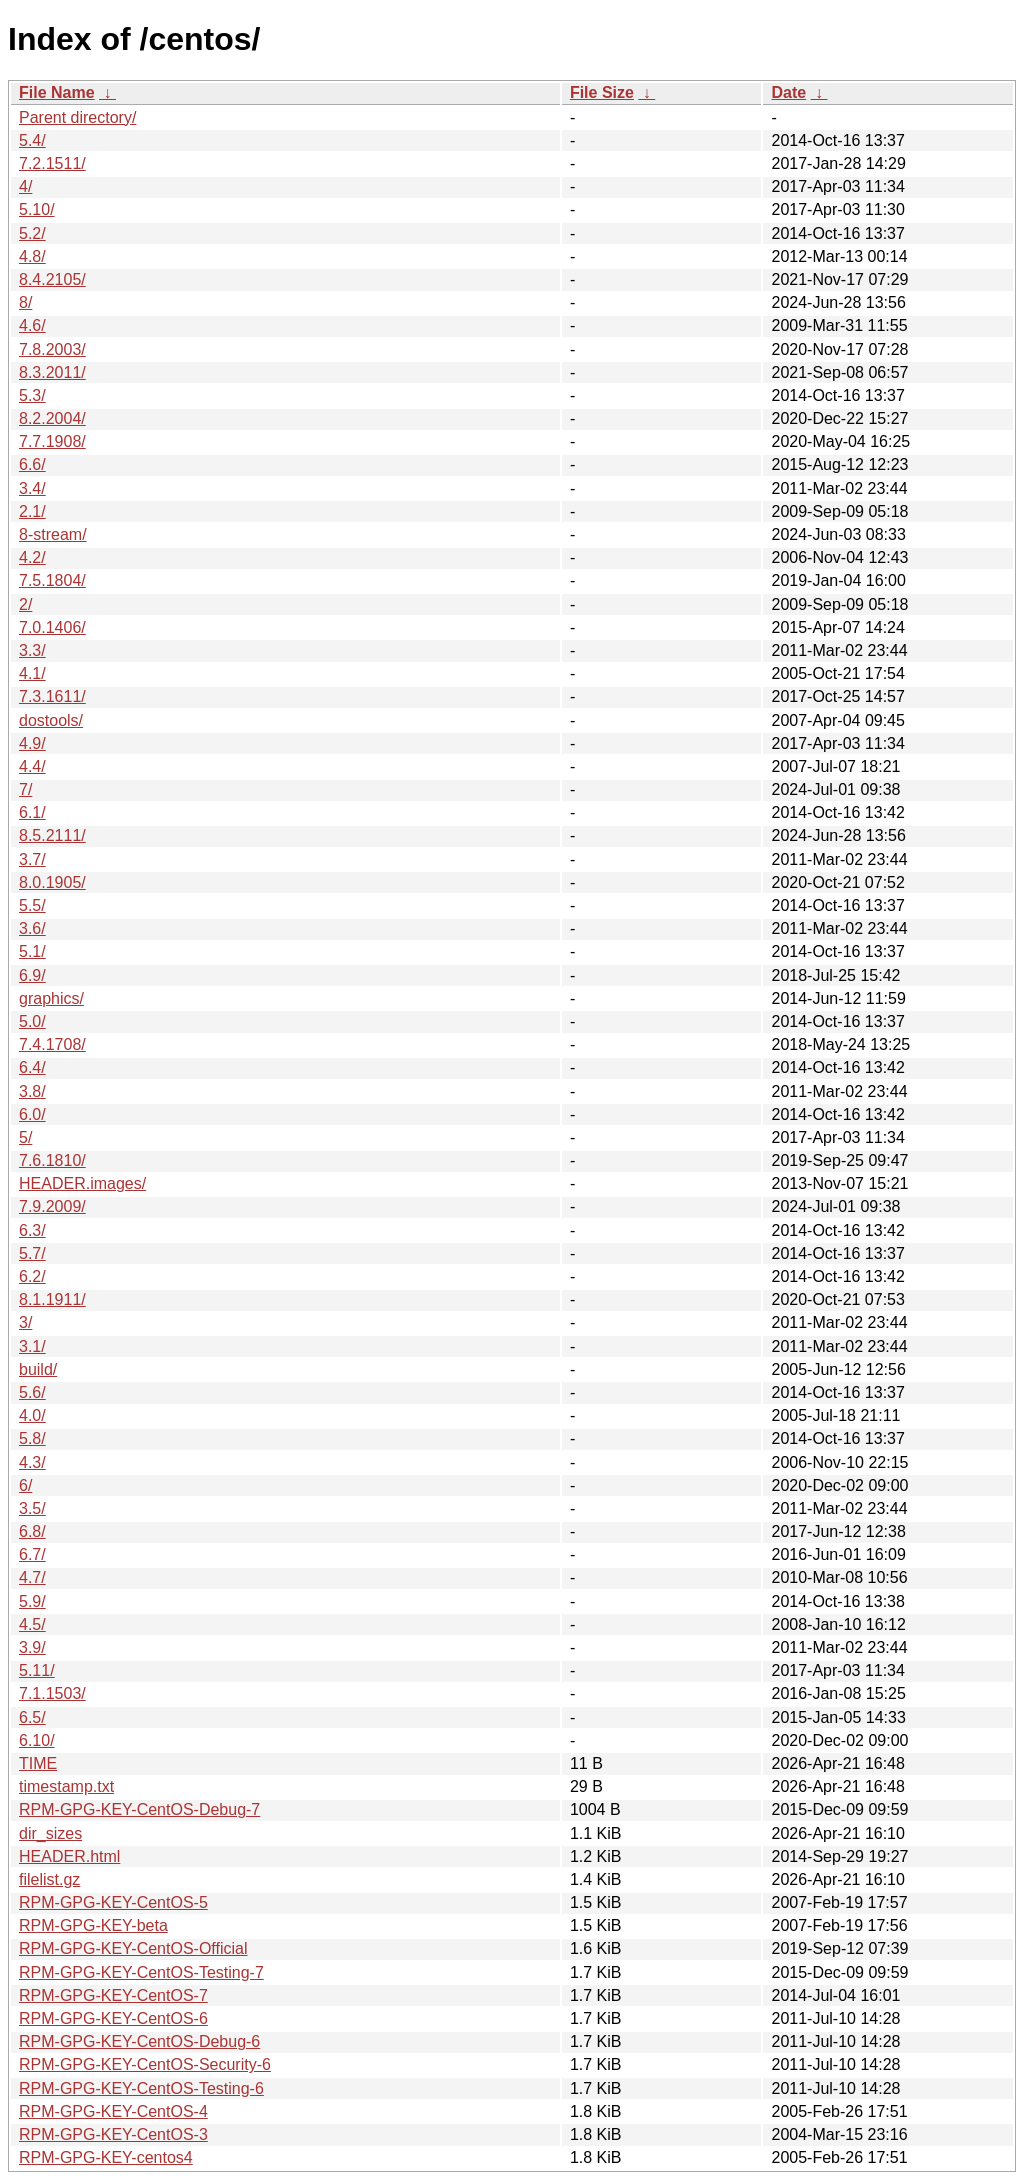  Describe the element at coordinates (32, 812) in the screenshot. I see `6.1/` at that location.